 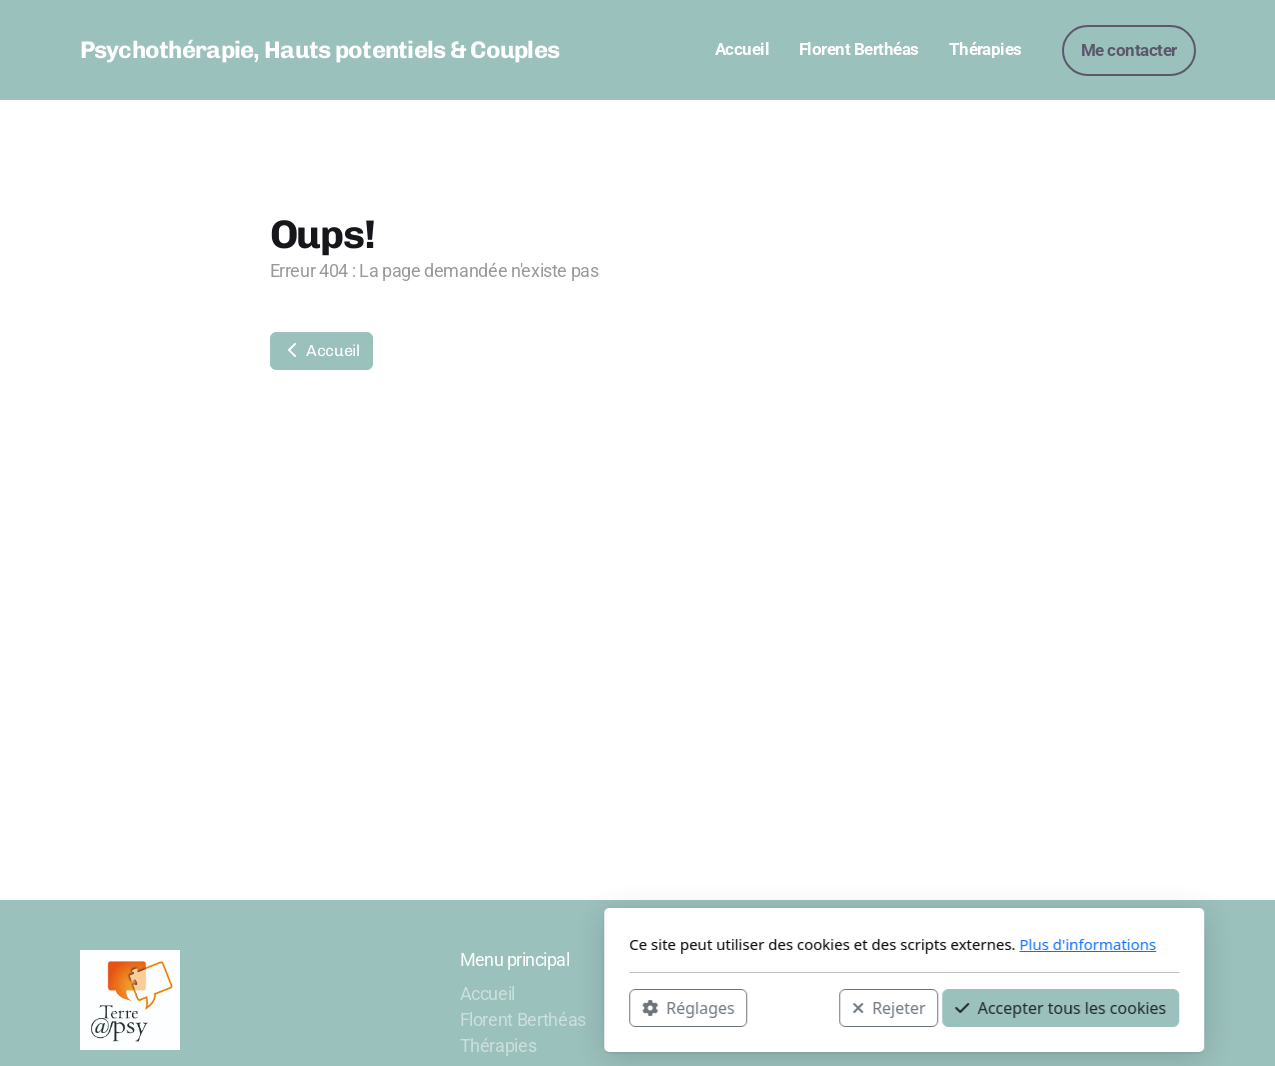 What do you see at coordinates (321, 350) in the screenshot?
I see `Accueil` at bounding box center [321, 350].